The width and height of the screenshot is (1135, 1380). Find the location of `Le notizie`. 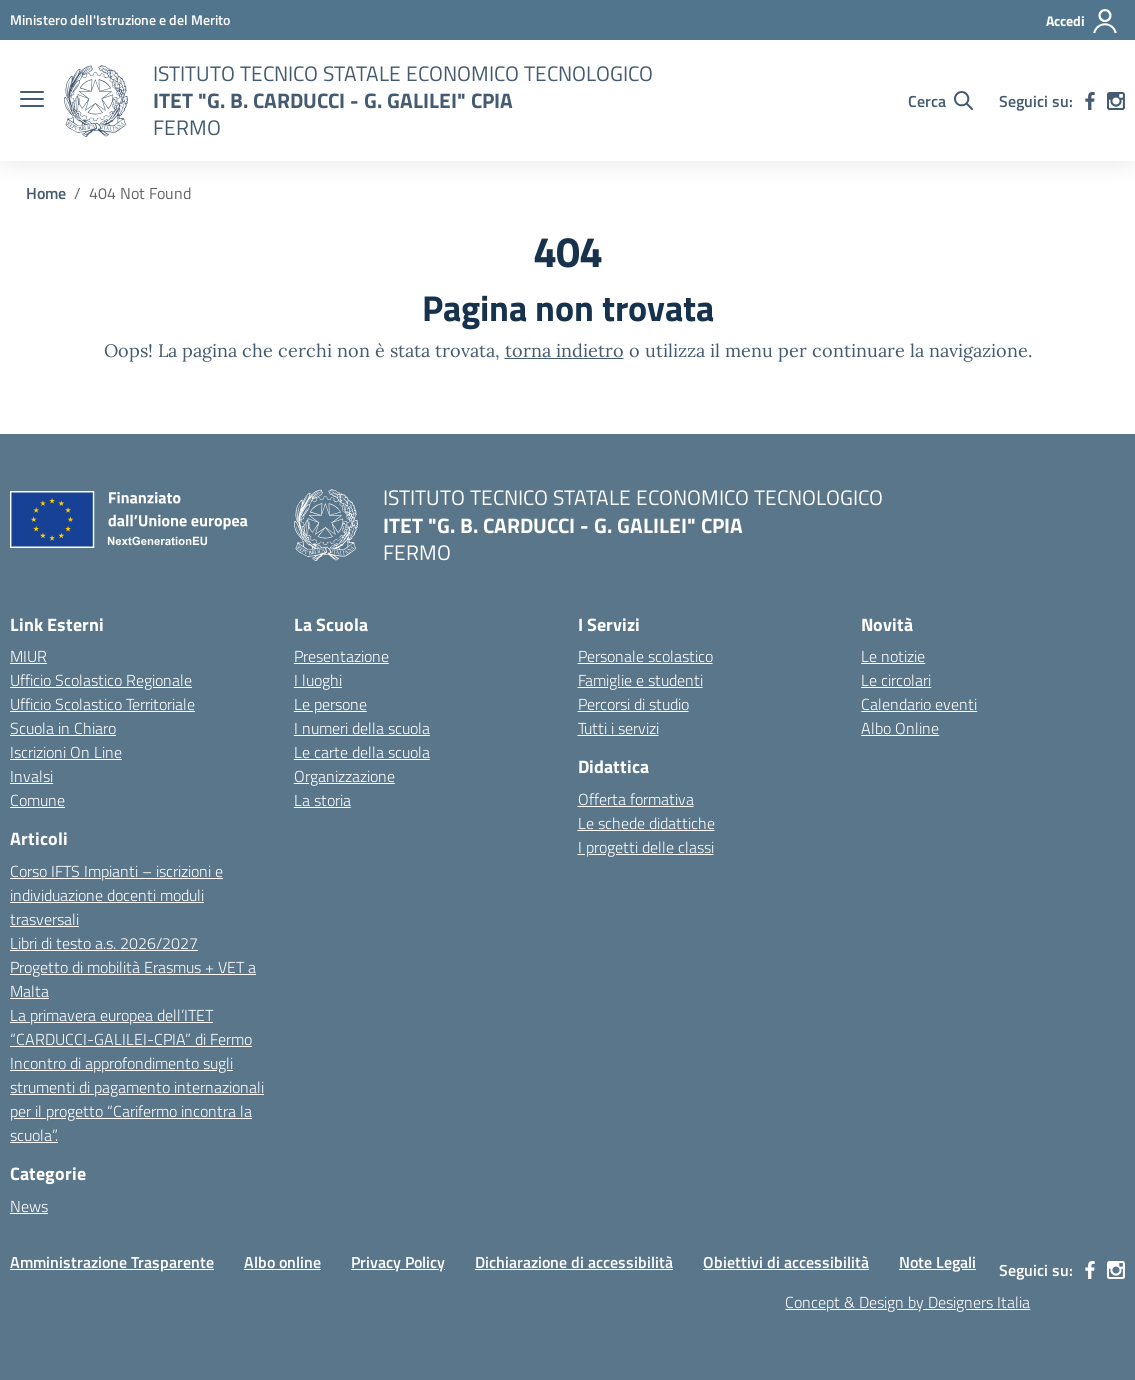

Le notizie is located at coordinates (893, 656).